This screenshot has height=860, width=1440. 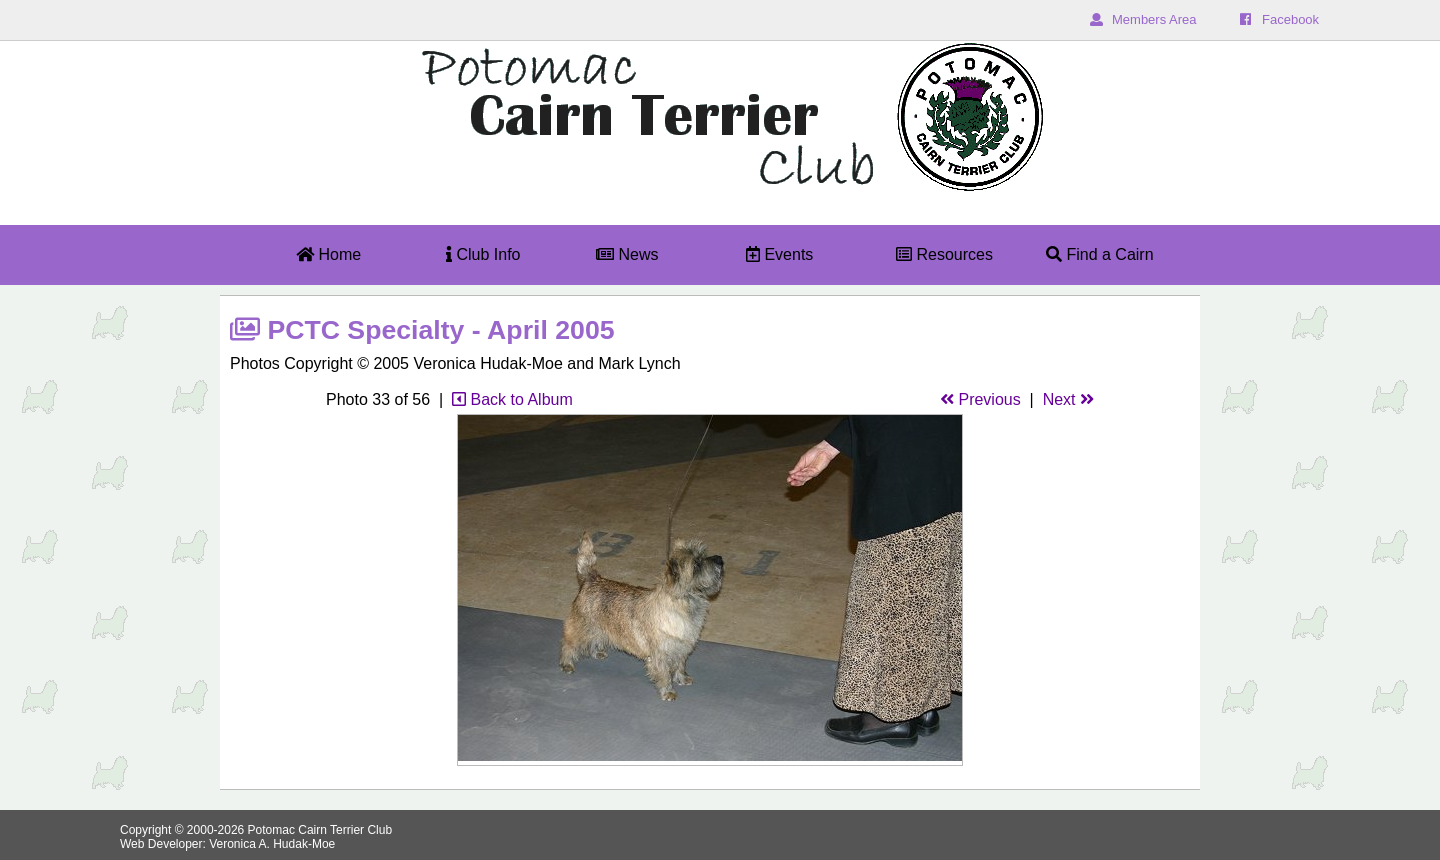 I want to click on Events, so click(x=779, y=254).